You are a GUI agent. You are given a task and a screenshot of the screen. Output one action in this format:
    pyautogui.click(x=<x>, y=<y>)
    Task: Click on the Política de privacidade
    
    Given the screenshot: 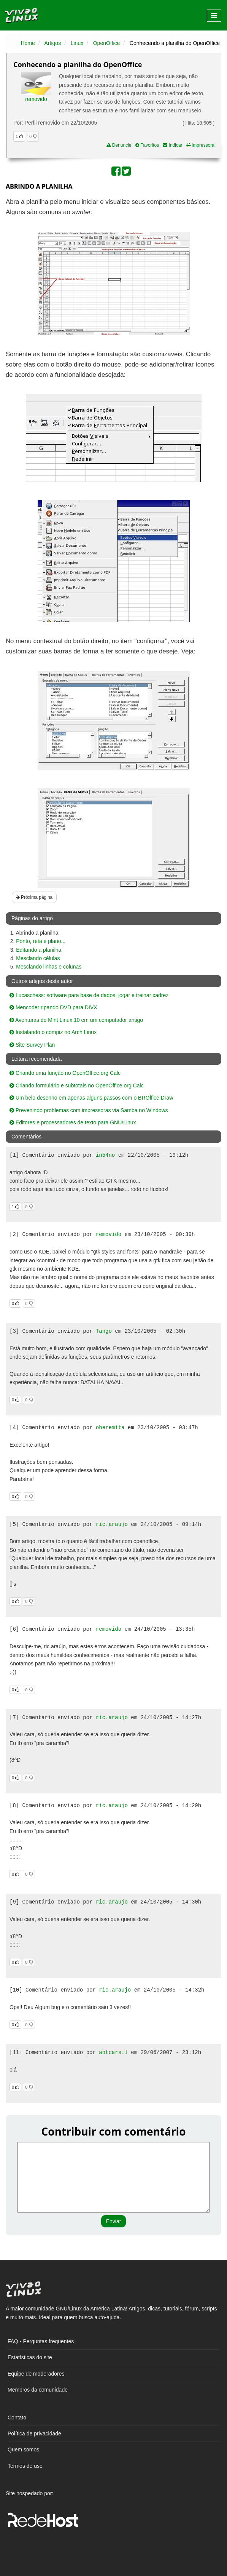 What is the action you would take?
    pyautogui.click(x=34, y=2433)
    